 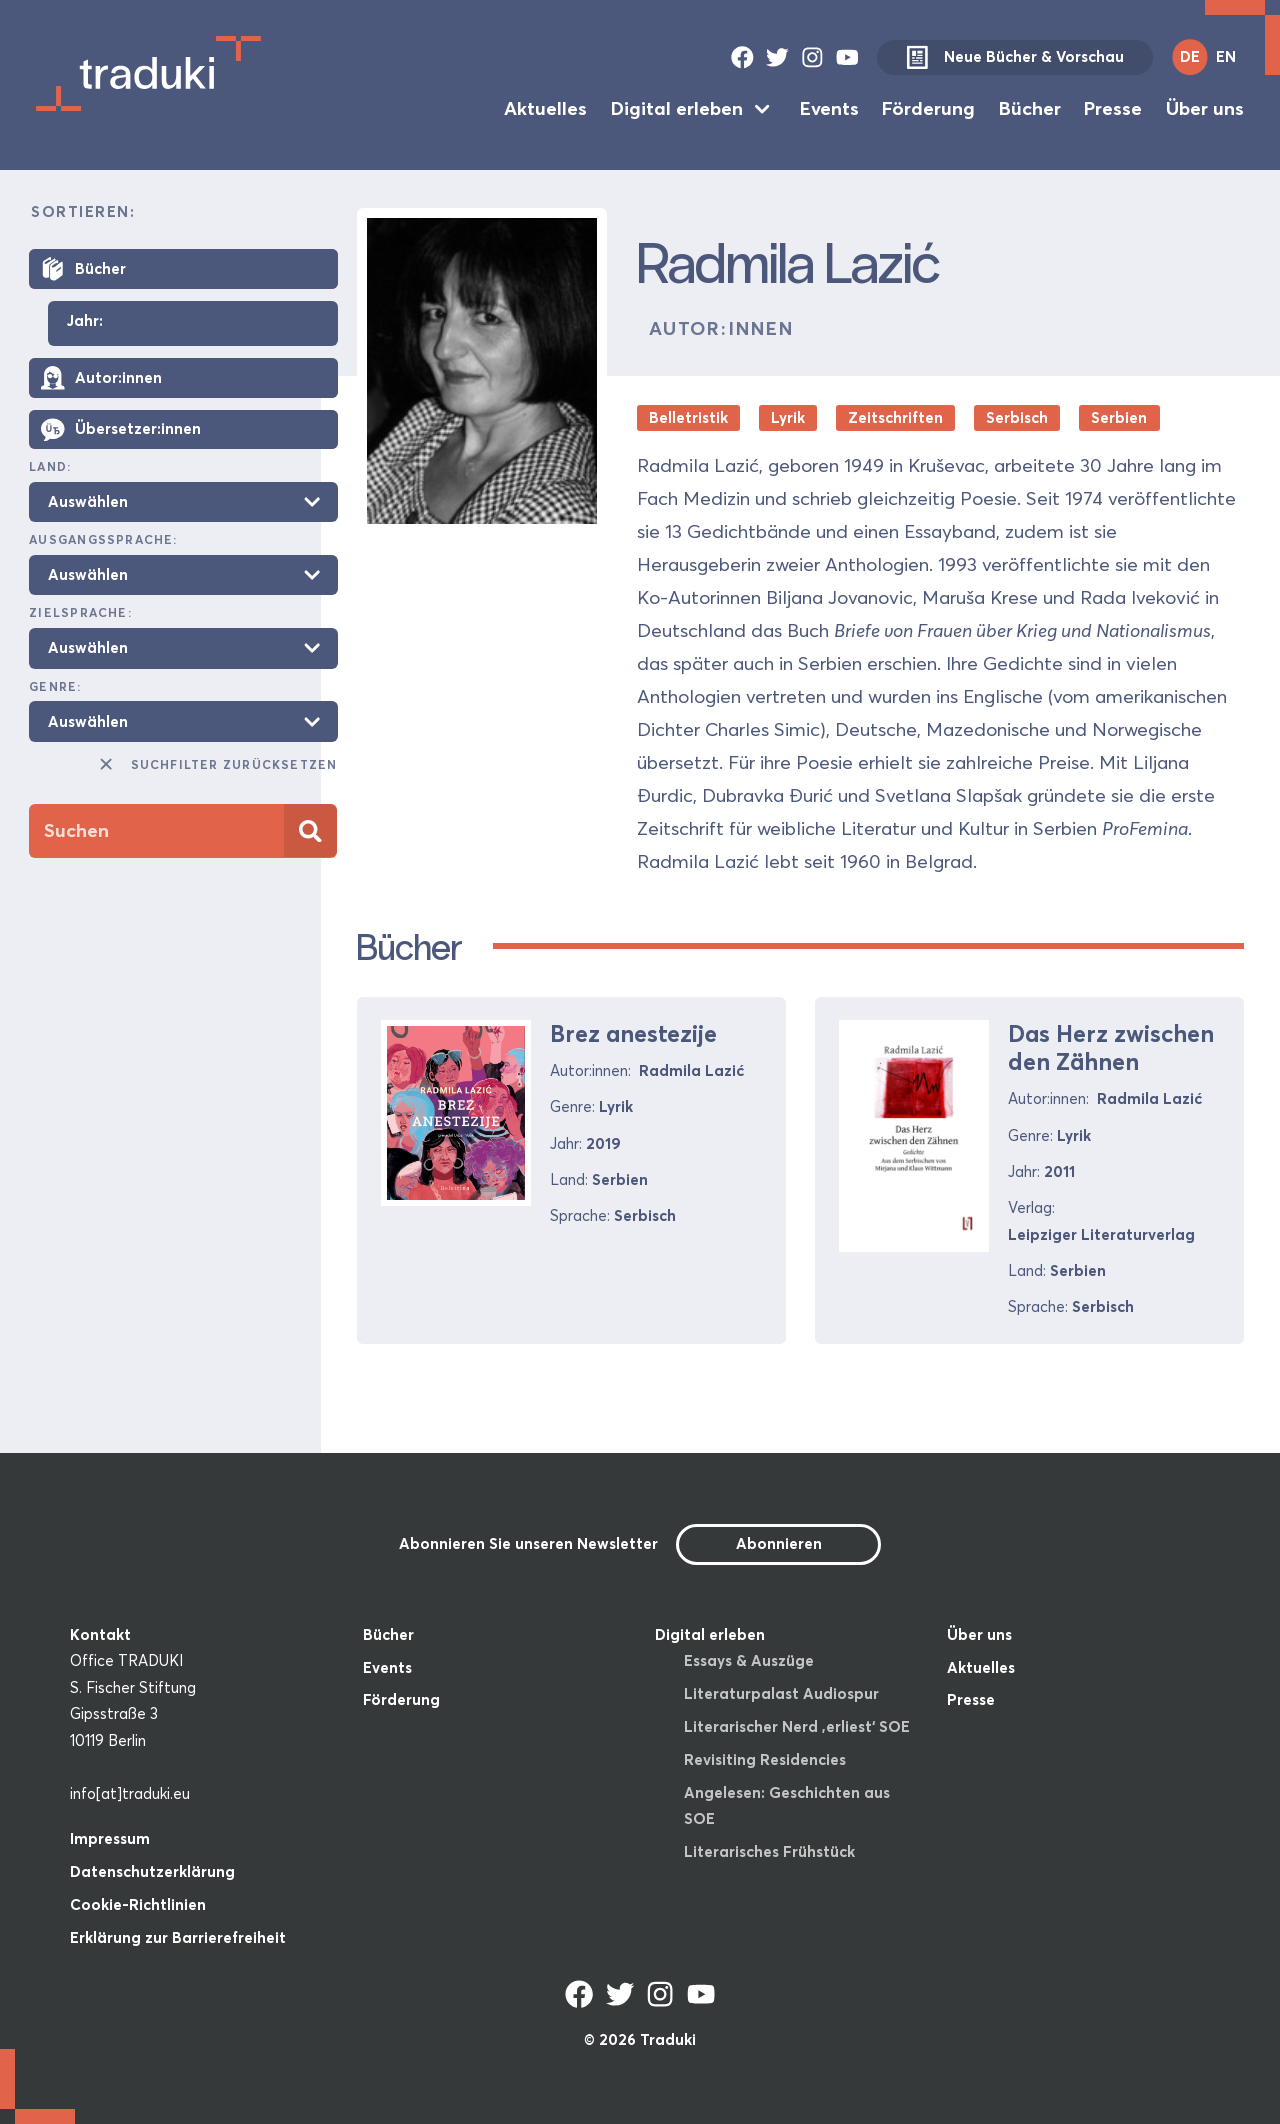 I want to click on DE, so click(x=1190, y=56).